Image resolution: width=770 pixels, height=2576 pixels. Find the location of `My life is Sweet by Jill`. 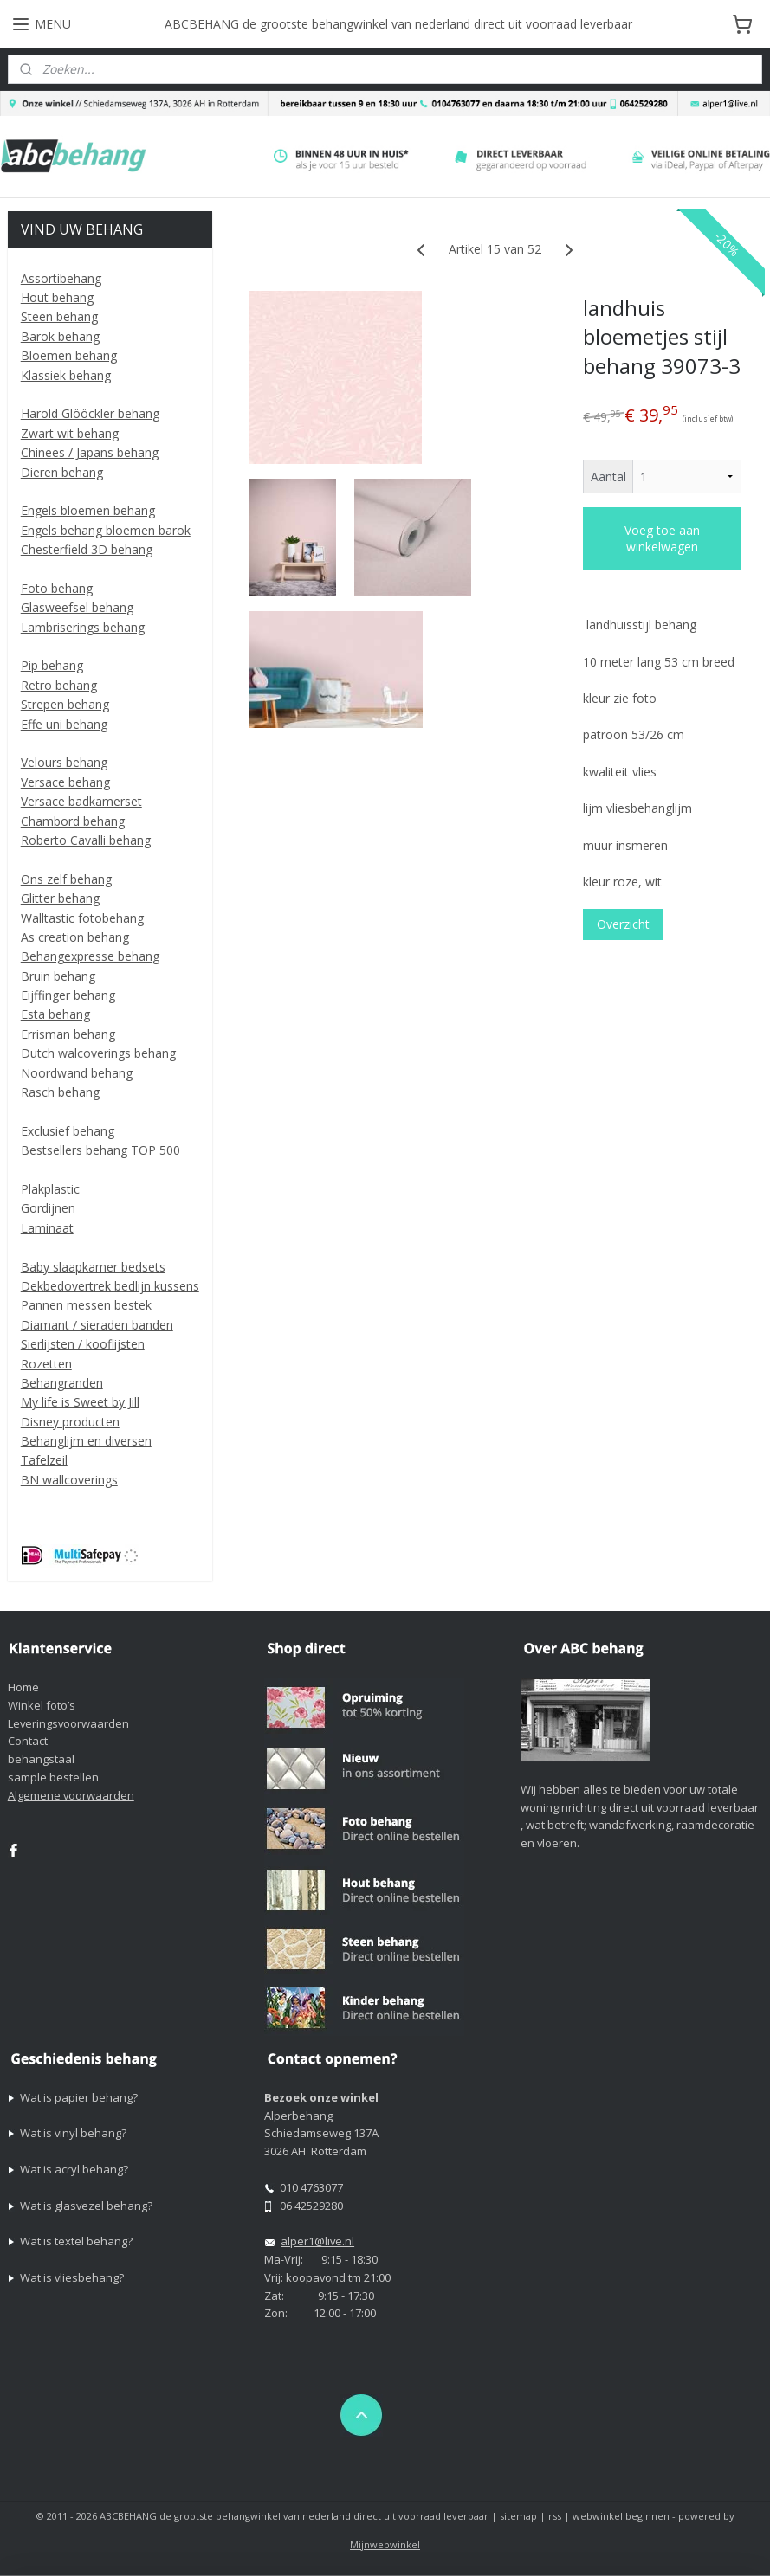

My life is Sweet by Jill is located at coordinates (80, 1402).